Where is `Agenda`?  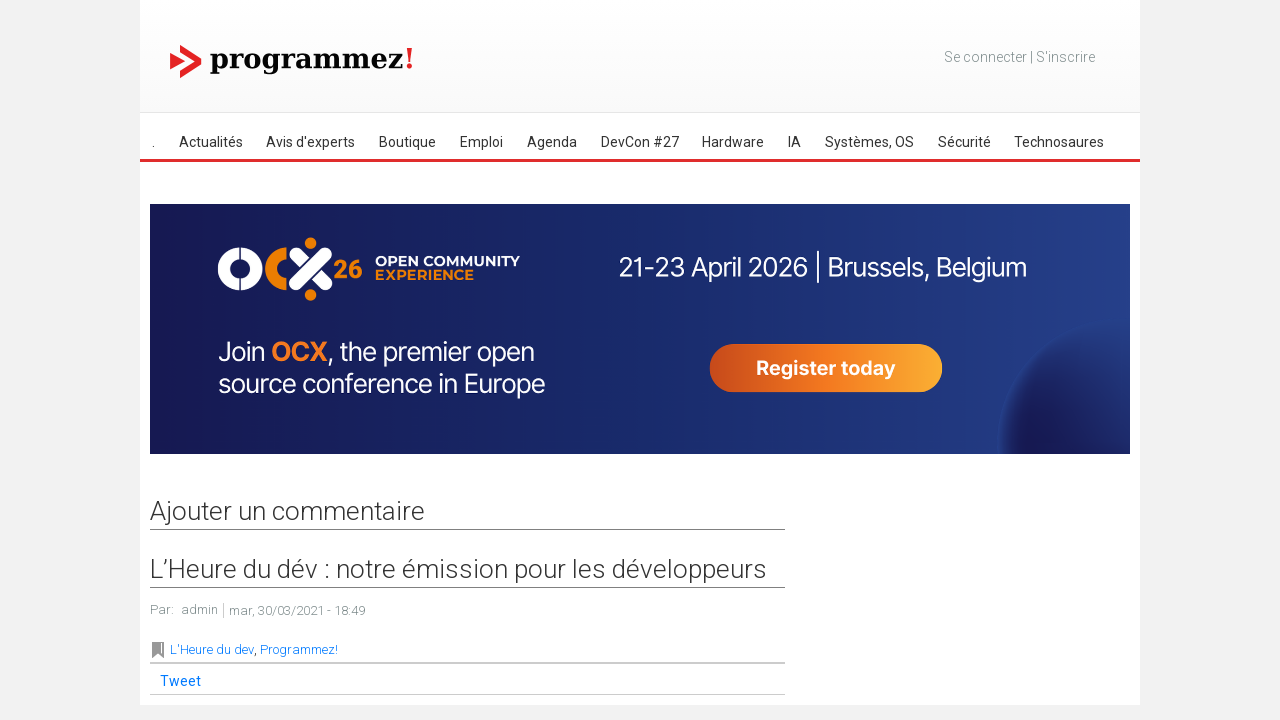
Agenda is located at coordinates (552, 142).